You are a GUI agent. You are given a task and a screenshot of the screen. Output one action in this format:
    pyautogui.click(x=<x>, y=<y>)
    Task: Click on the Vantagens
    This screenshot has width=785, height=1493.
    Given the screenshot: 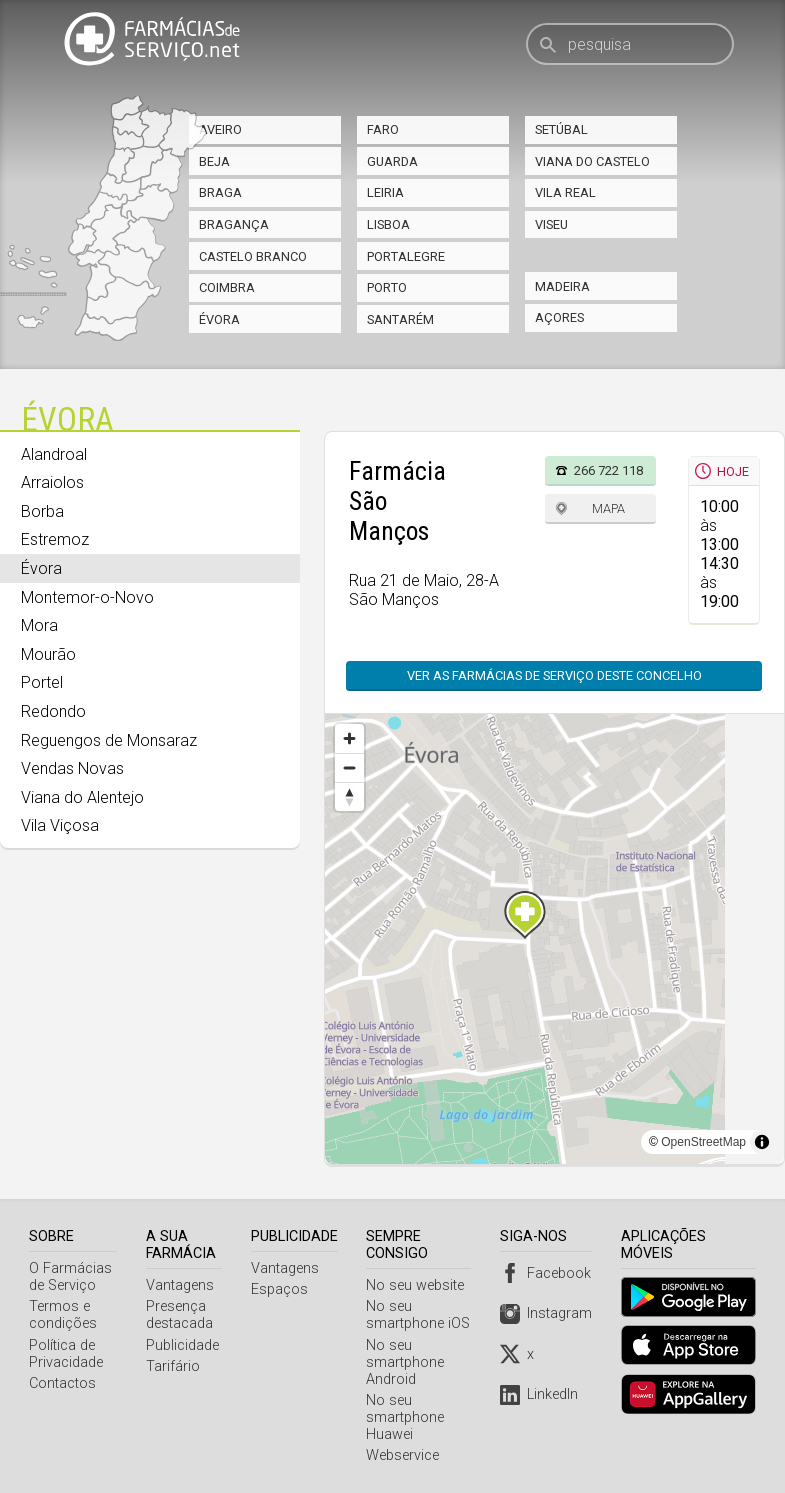 What is the action you would take?
    pyautogui.click(x=182, y=1285)
    